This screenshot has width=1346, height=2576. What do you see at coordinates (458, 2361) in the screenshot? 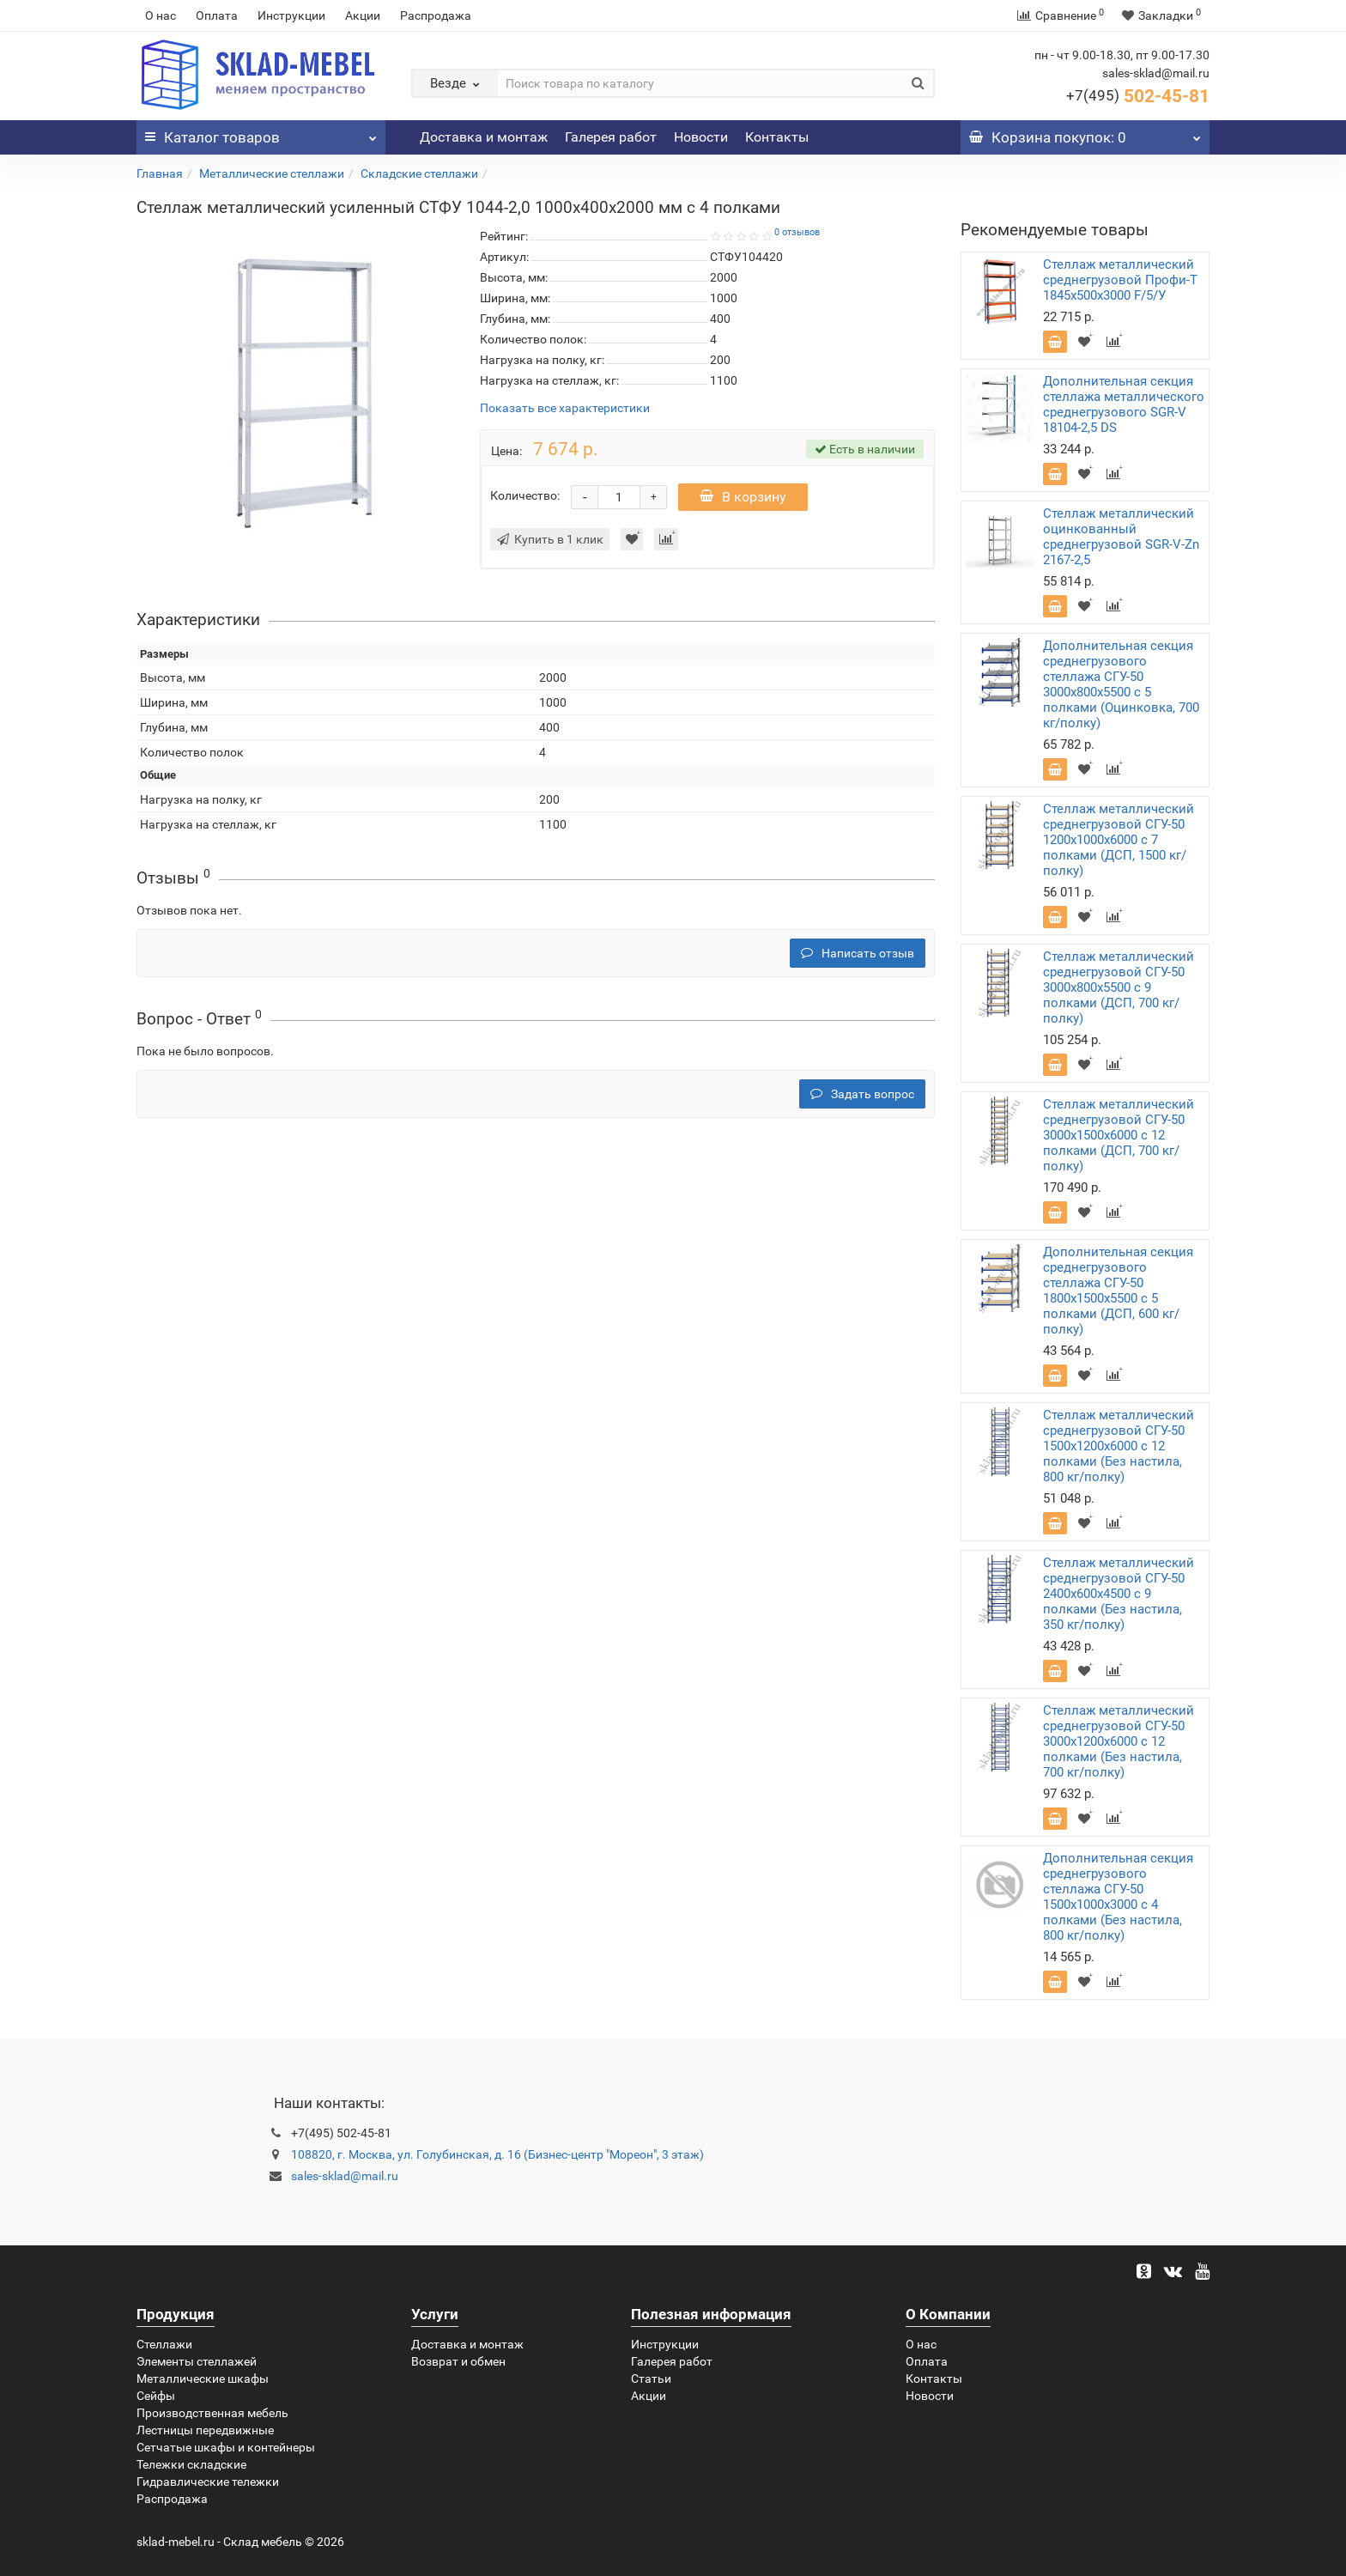
I see `Возврат и обмен` at bounding box center [458, 2361].